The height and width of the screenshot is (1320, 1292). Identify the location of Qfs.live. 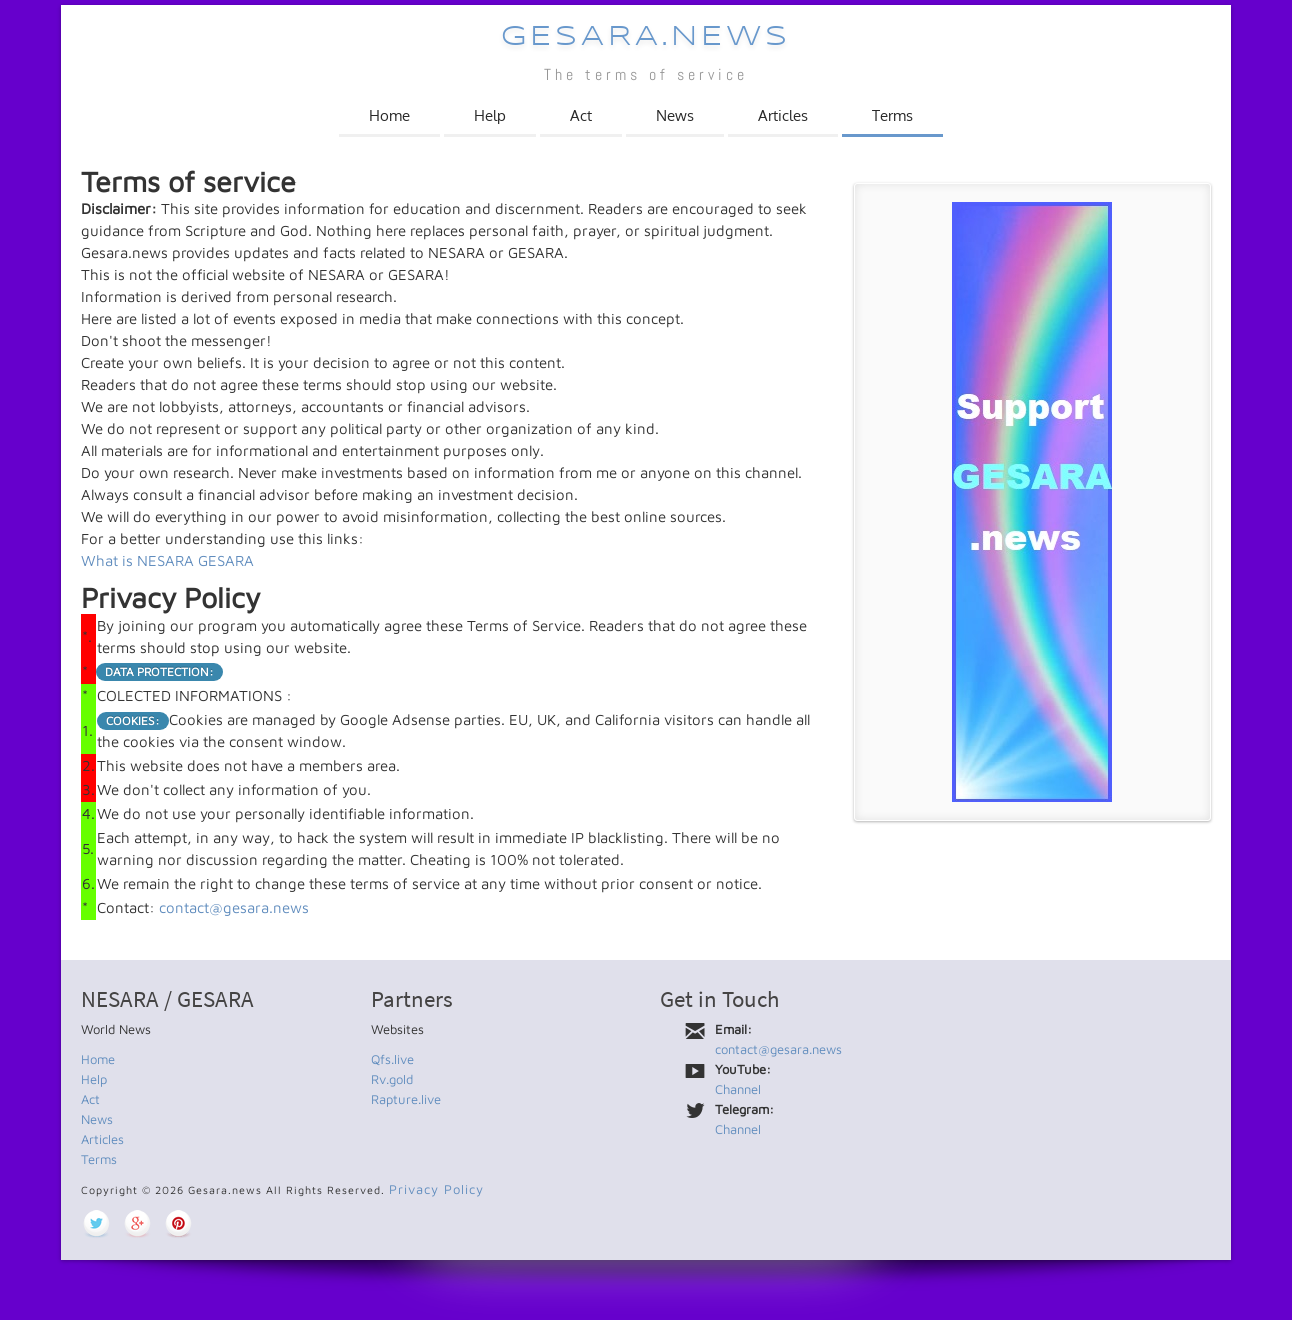
(392, 1059).